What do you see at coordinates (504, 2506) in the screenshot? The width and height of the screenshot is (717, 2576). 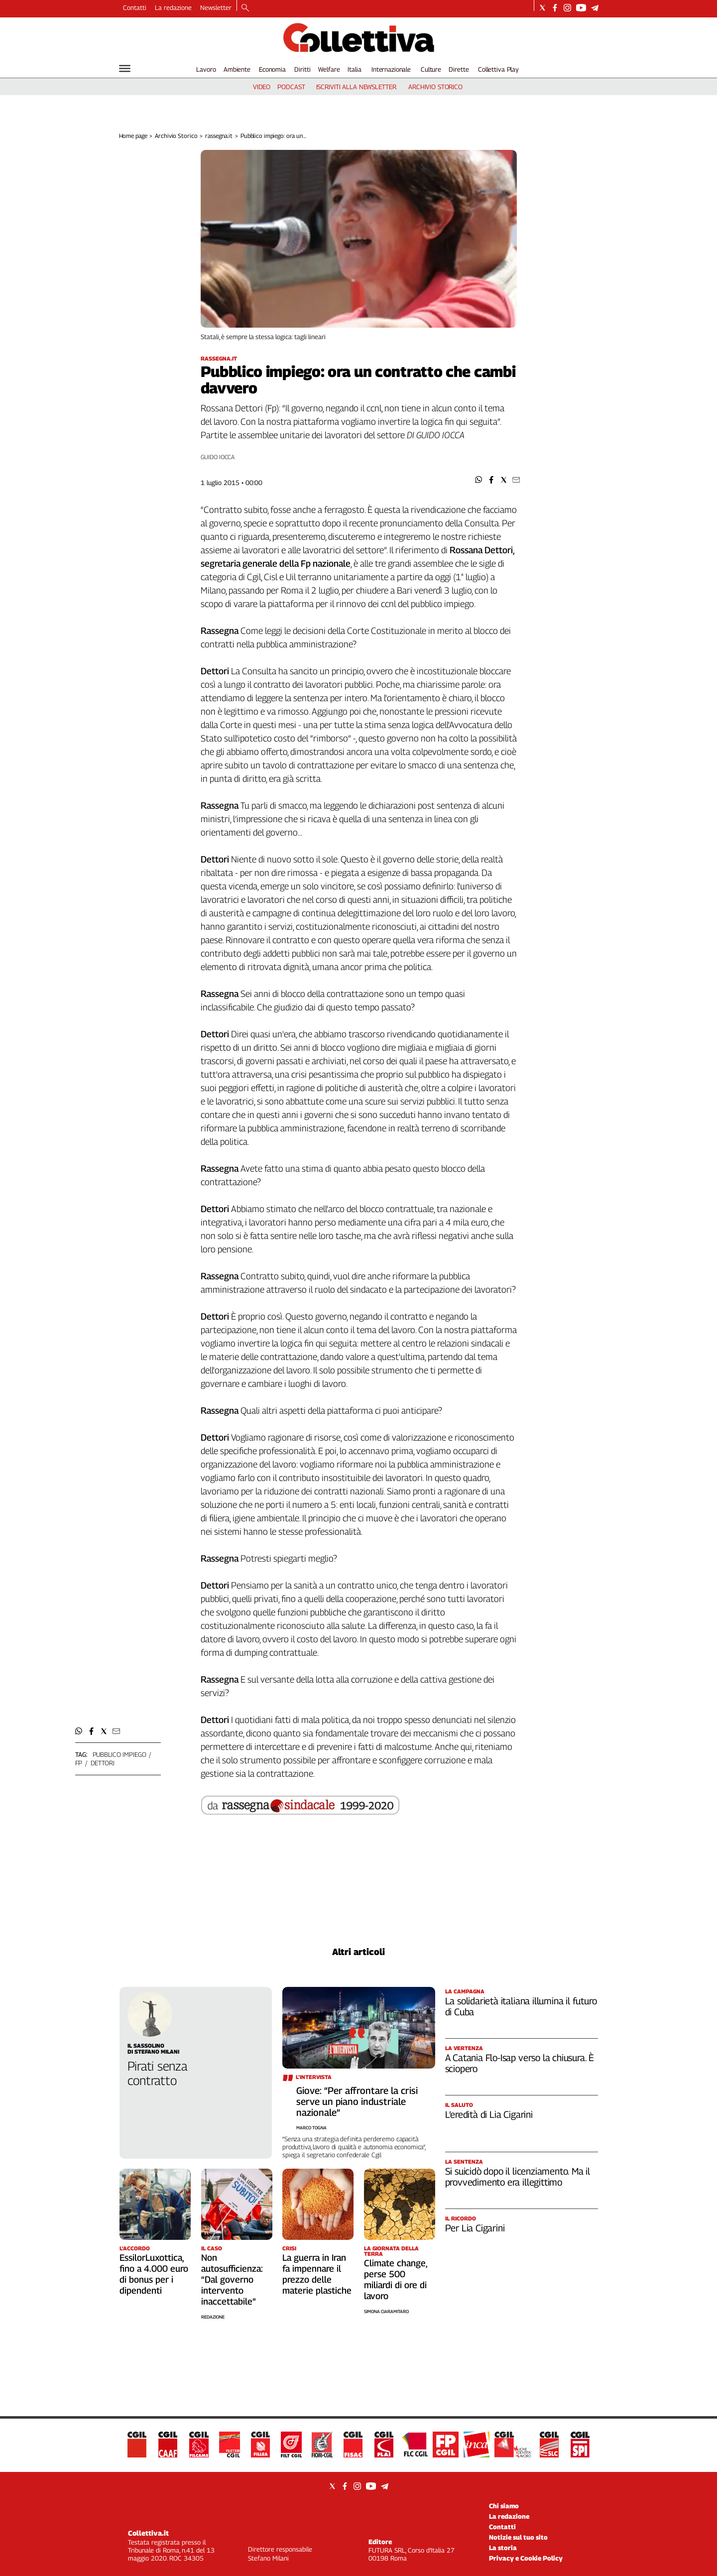 I see `Chi siamo` at bounding box center [504, 2506].